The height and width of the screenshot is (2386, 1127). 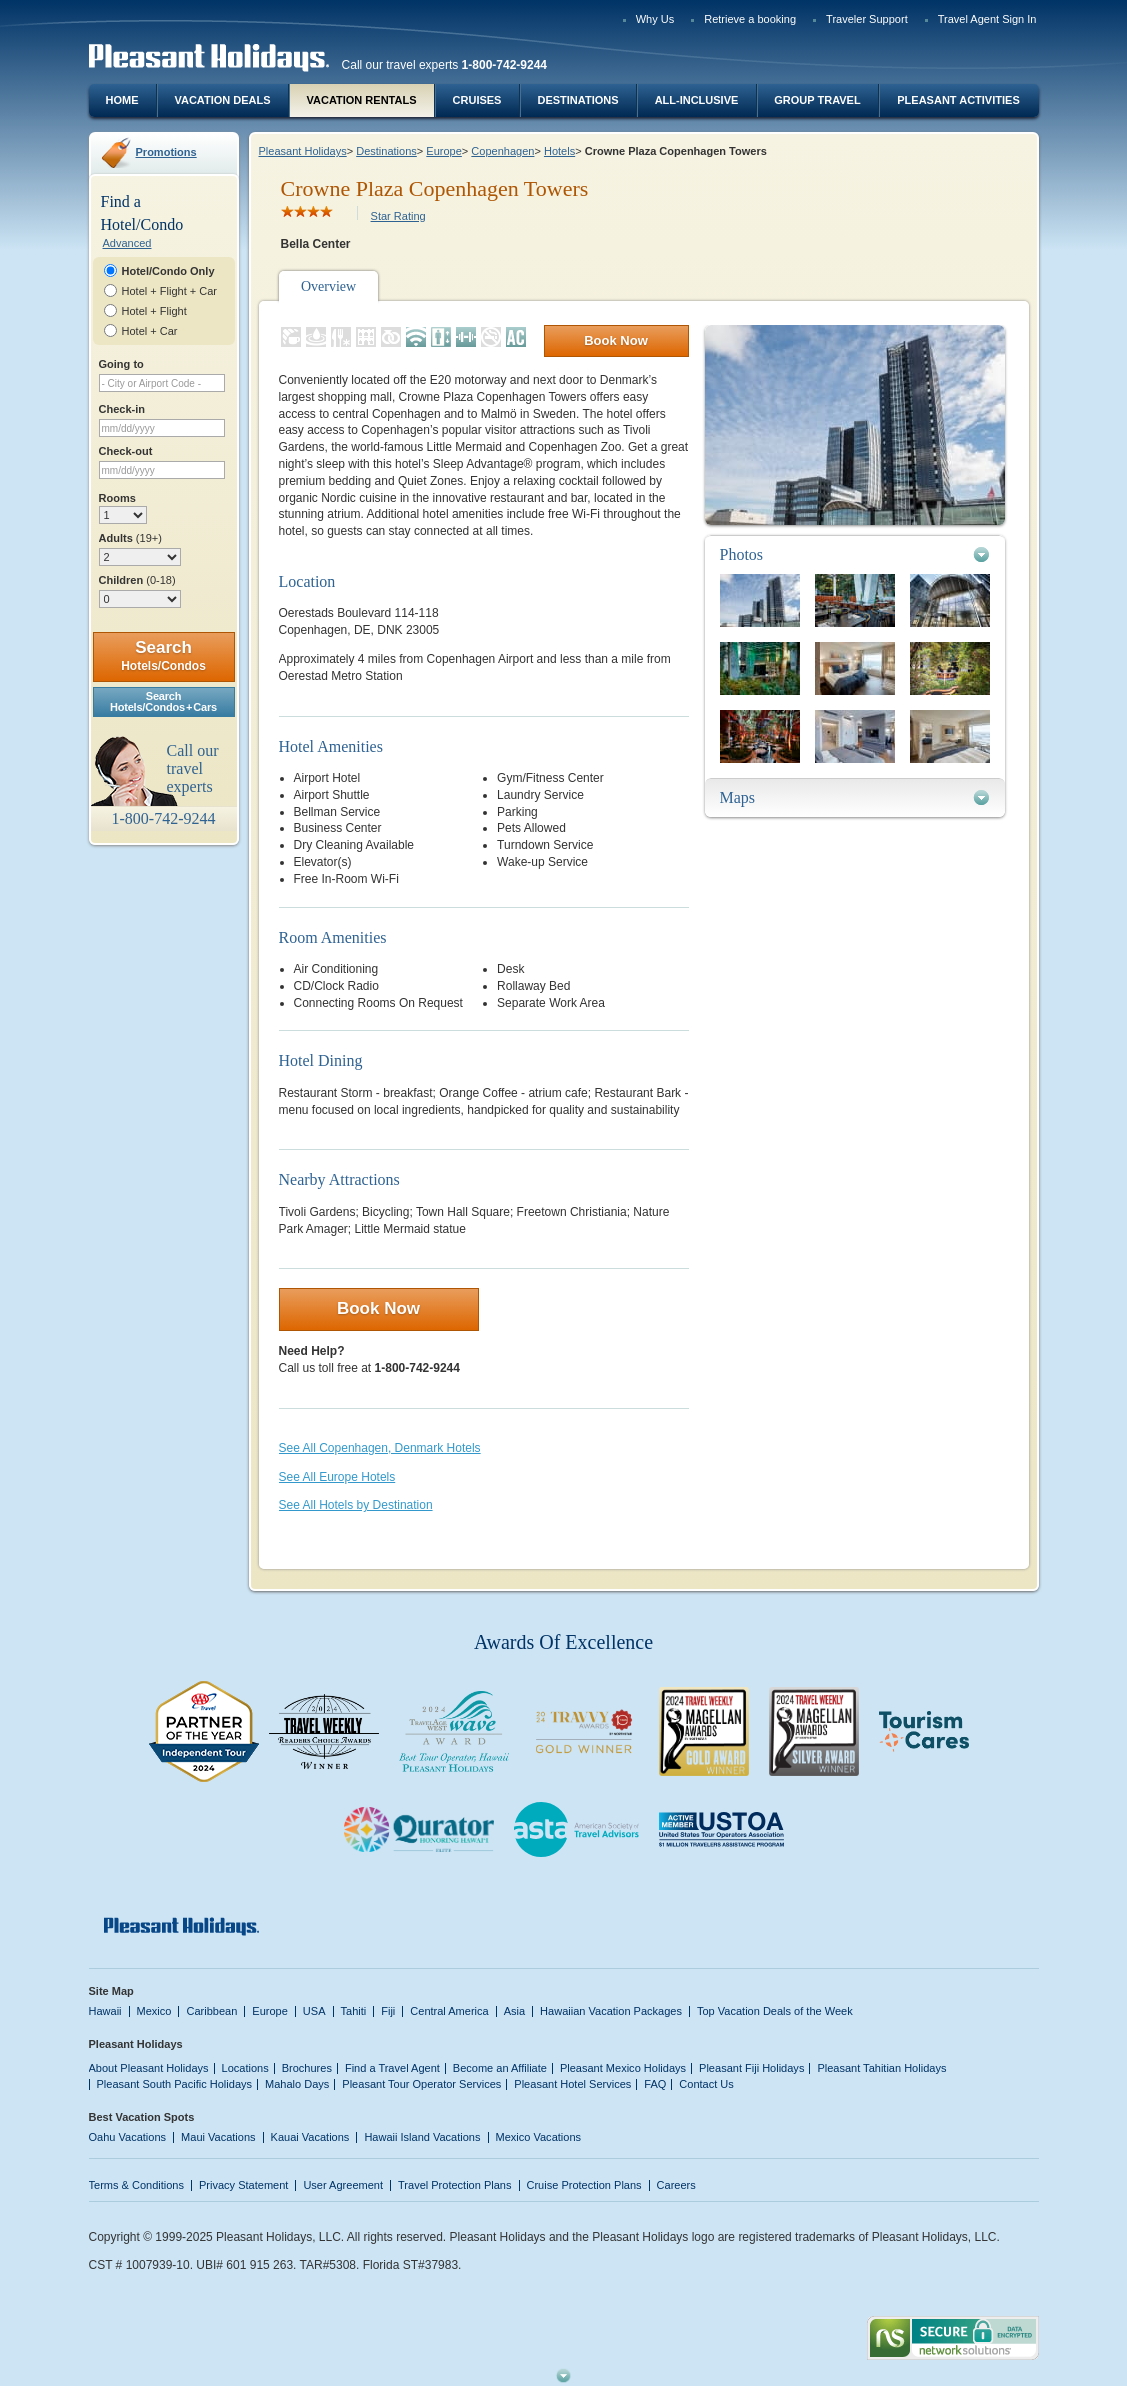 What do you see at coordinates (514, 2011) in the screenshot?
I see `Asia` at bounding box center [514, 2011].